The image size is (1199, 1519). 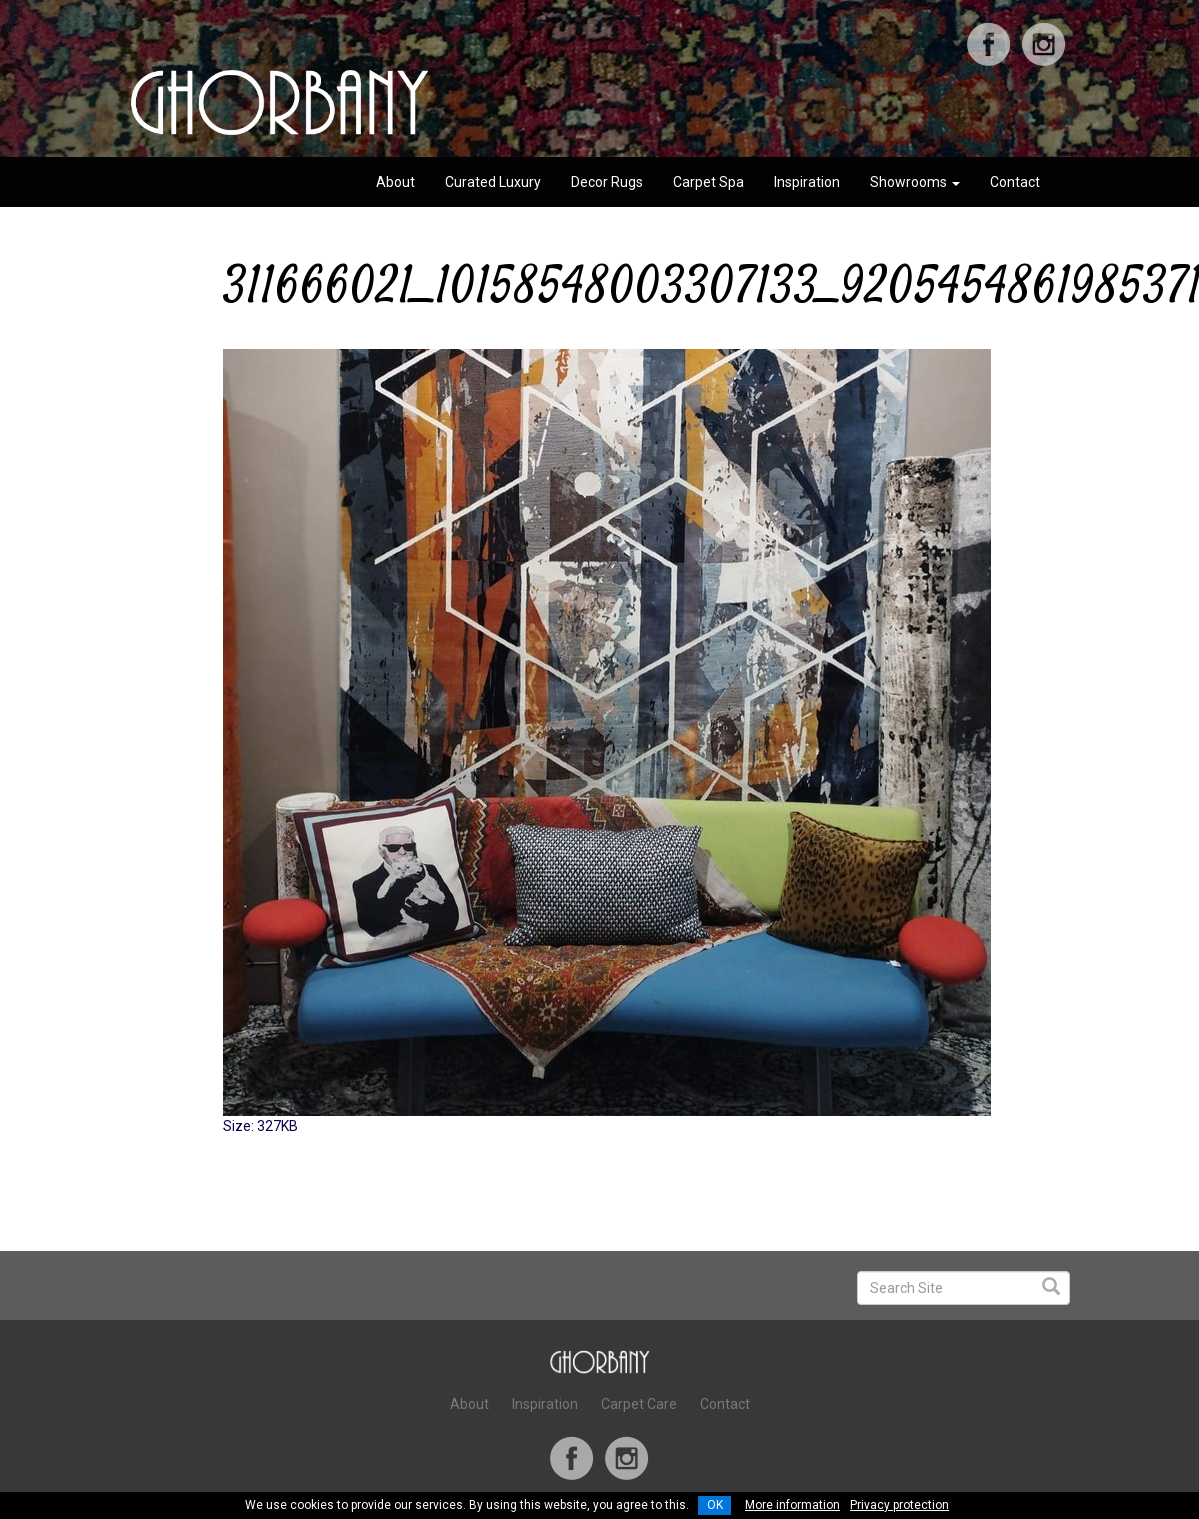 I want to click on Decor Rugs, so click(x=607, y=182).